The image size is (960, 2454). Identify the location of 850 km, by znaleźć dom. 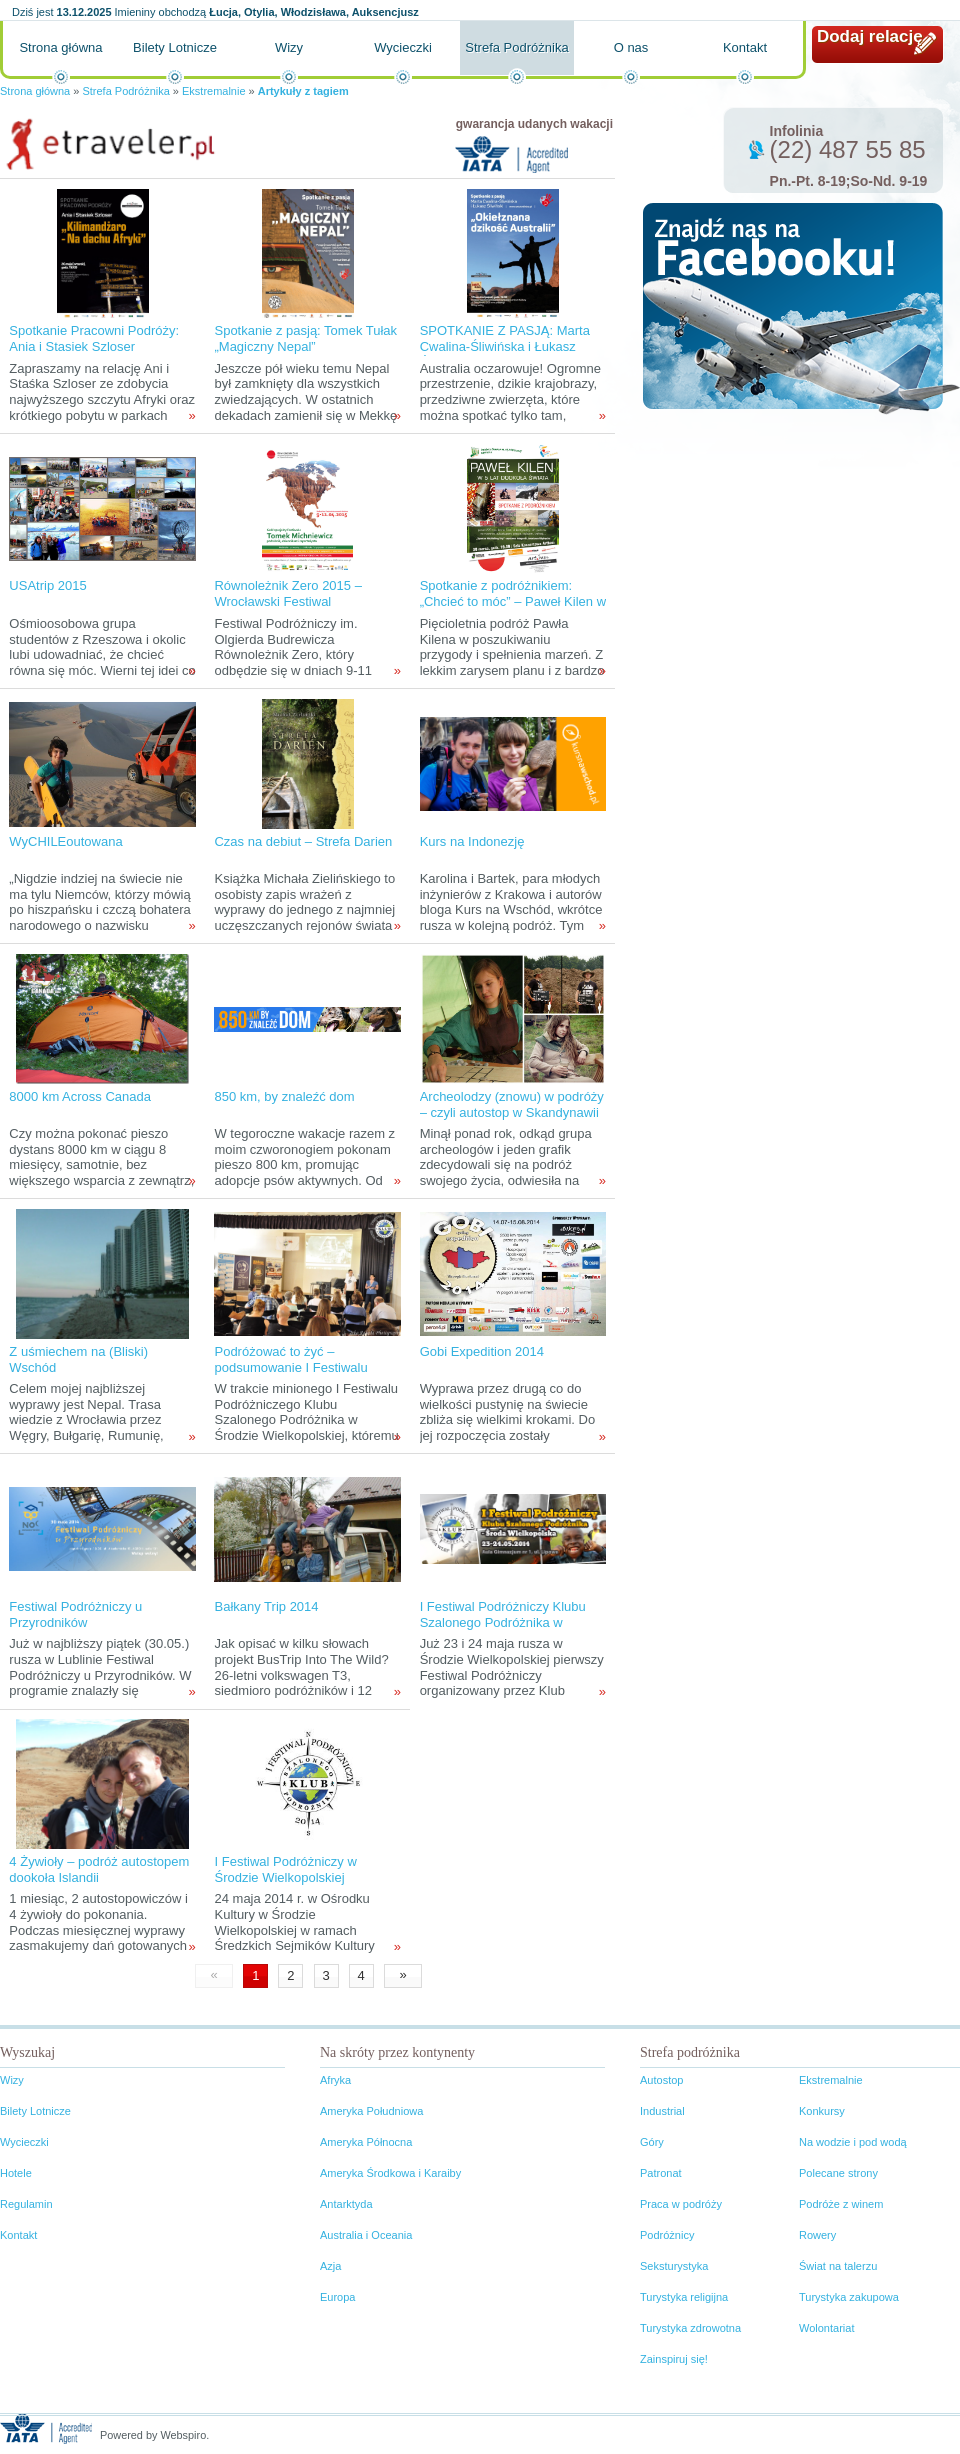
(284, 1096).